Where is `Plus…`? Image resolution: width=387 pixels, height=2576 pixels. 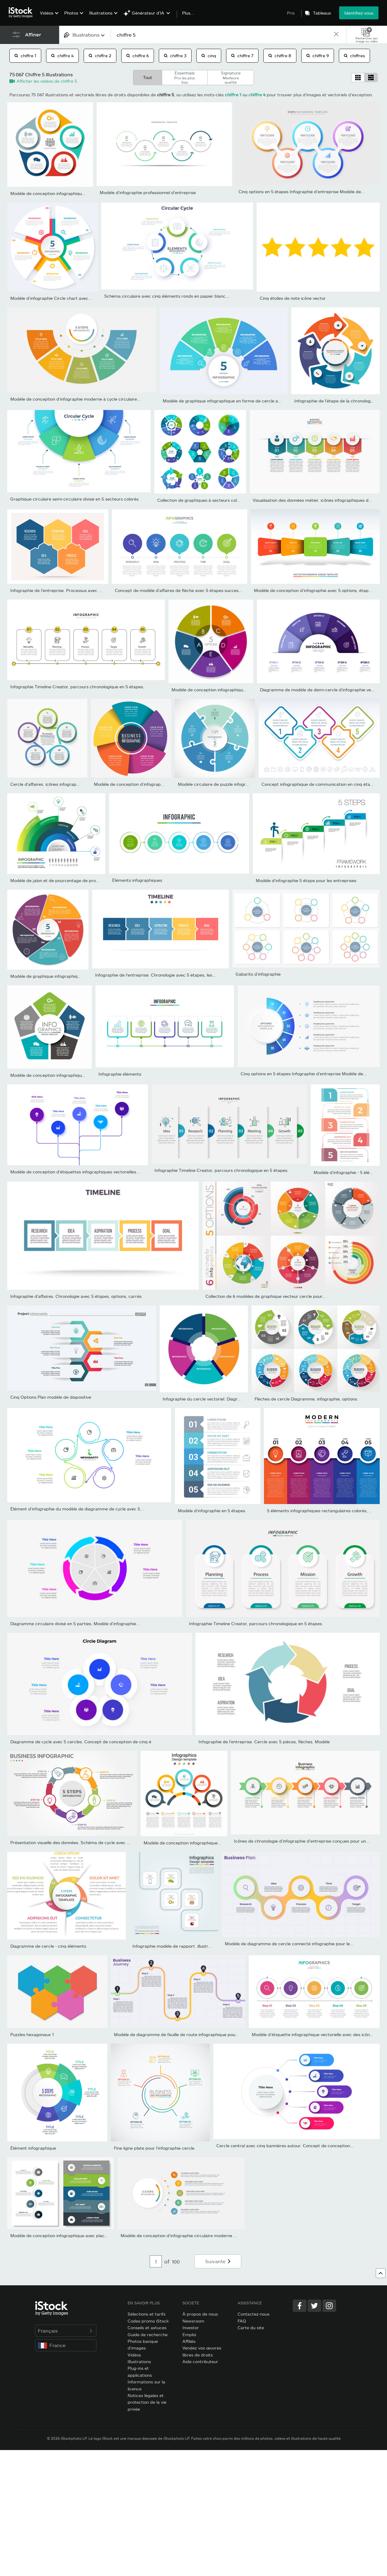 Plus… is located at coordinates (188, 13).